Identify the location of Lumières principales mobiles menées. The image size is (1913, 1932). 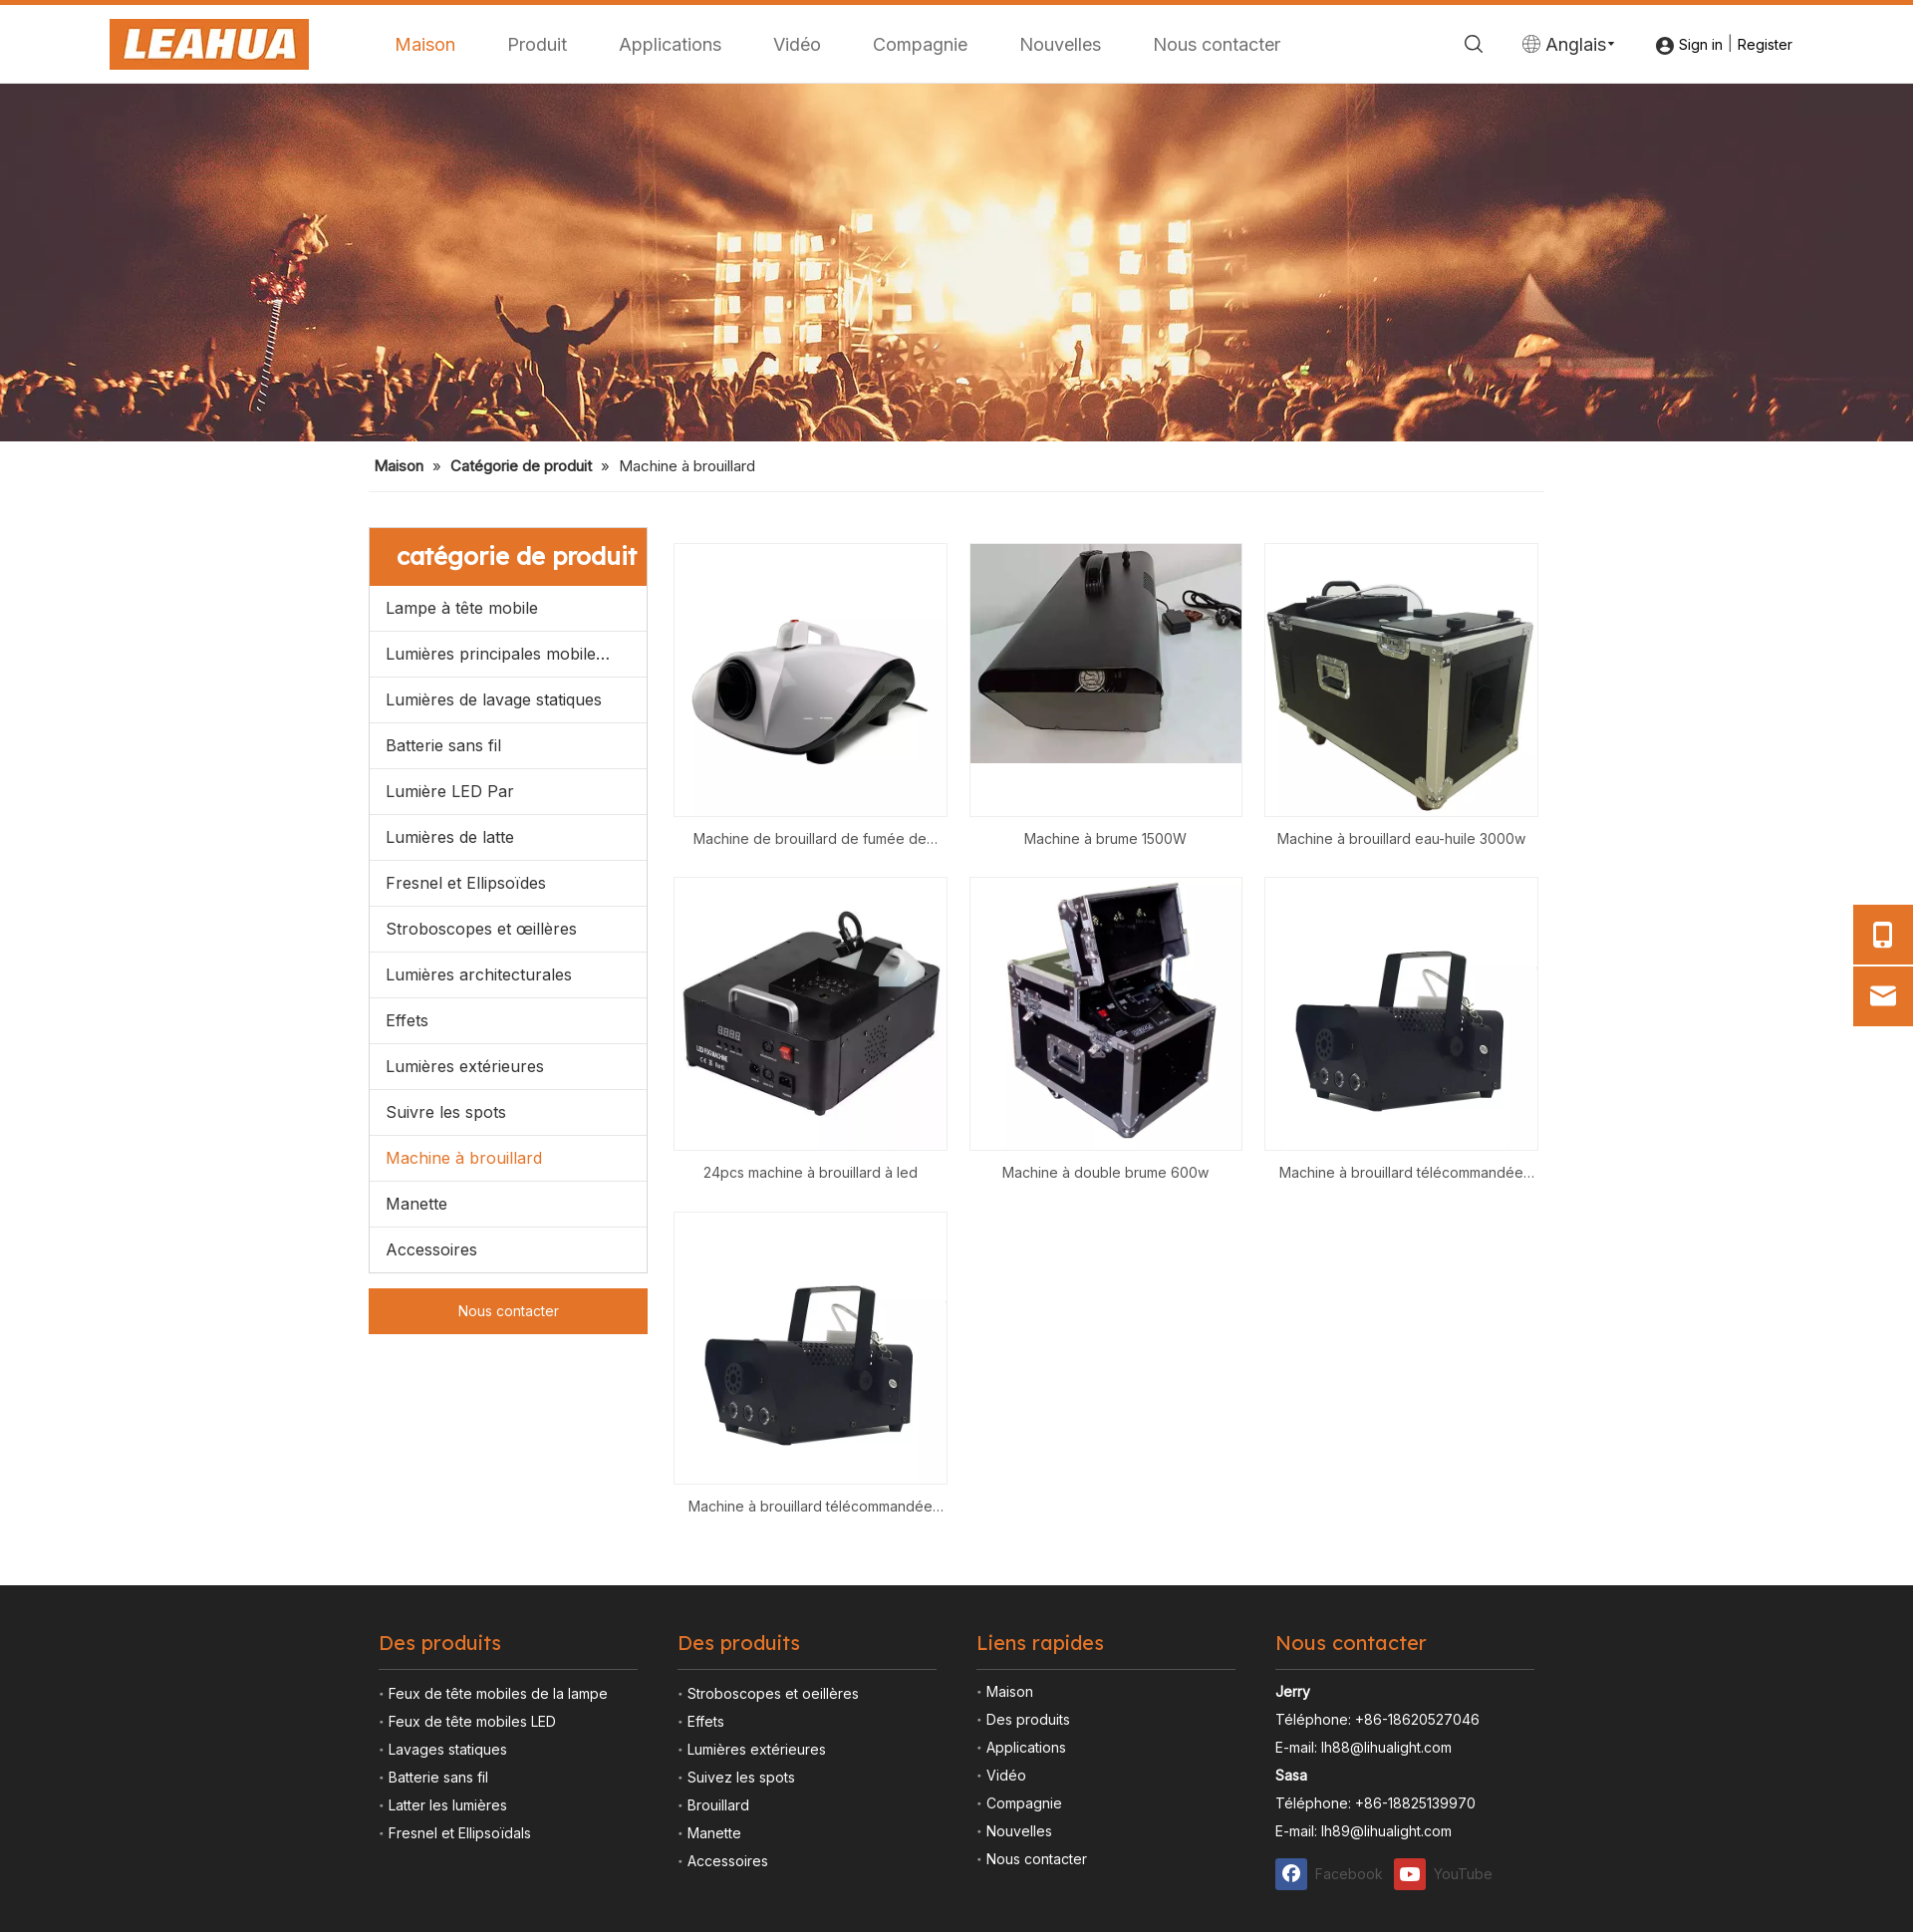
(516, 1018).